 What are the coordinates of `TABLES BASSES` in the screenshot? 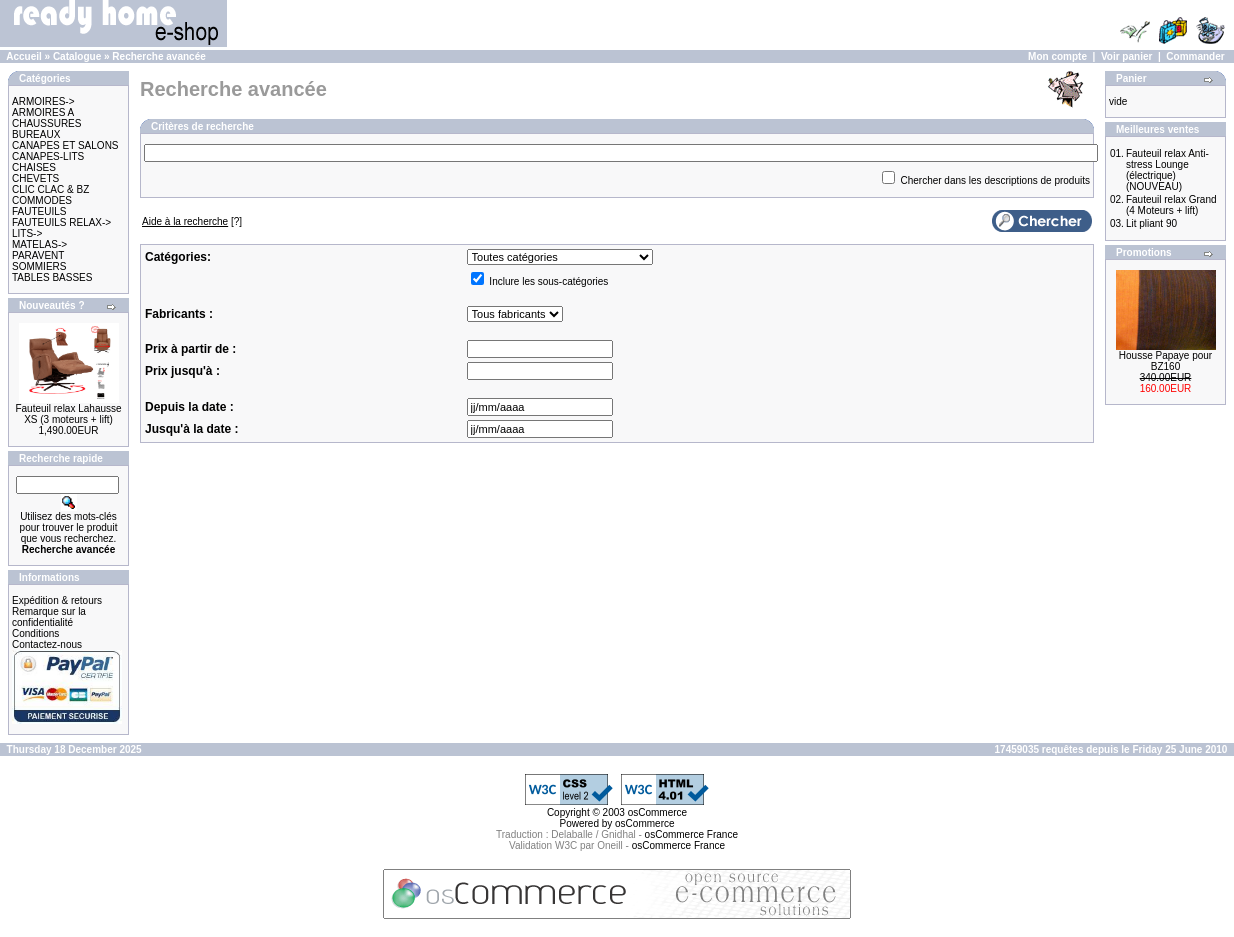 It's located at (52, 277).